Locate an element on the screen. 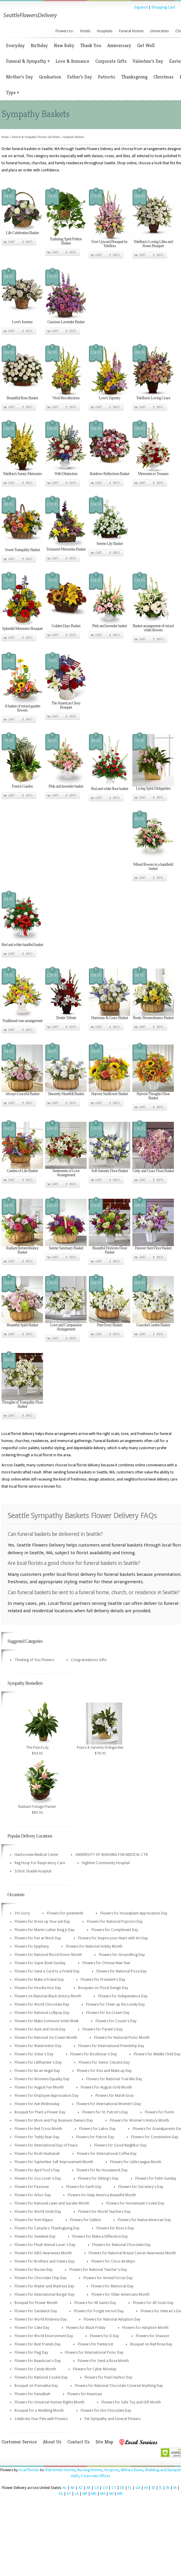 The image size is (181, 2576). Thinking of You Flowers is located at coordinates (34, 1660).